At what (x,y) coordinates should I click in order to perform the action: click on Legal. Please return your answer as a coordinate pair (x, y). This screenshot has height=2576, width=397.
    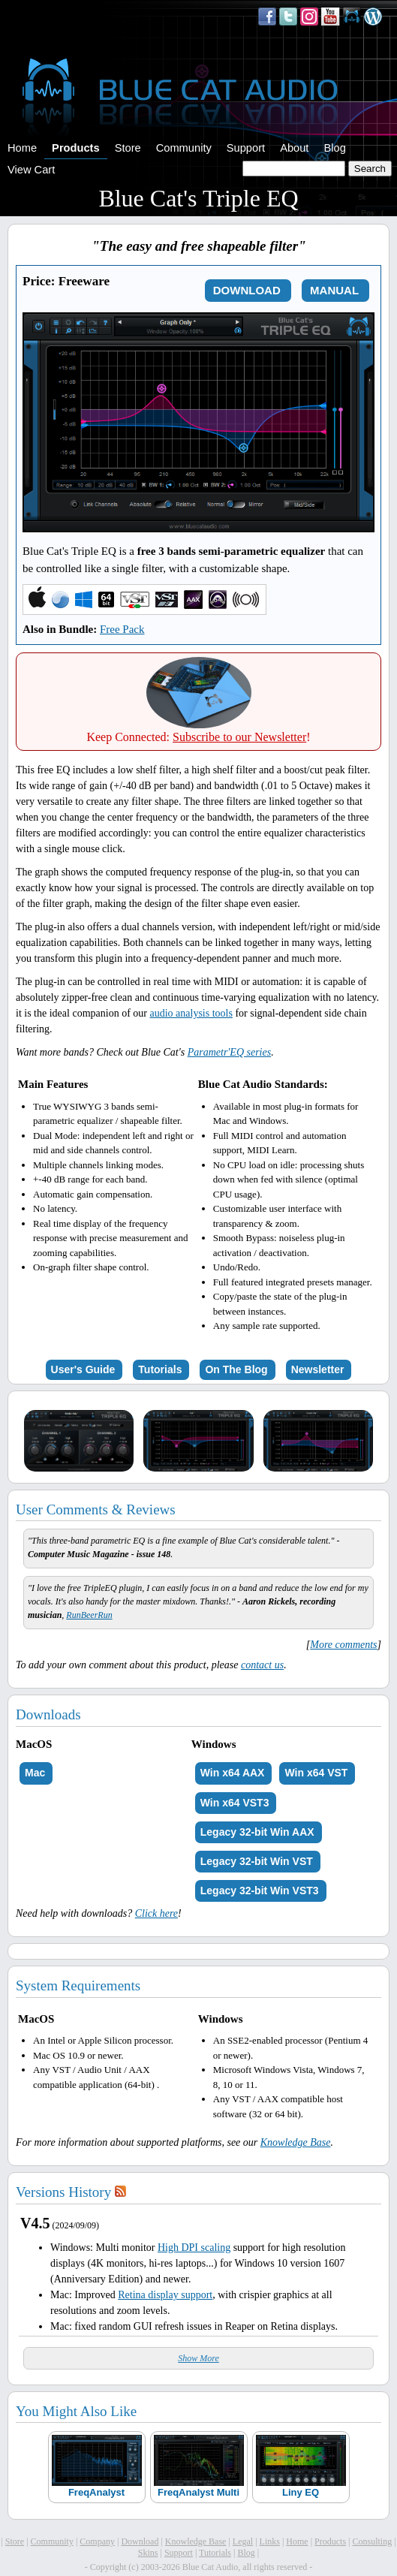
    Looking at the image, I should click on (243, 2541).